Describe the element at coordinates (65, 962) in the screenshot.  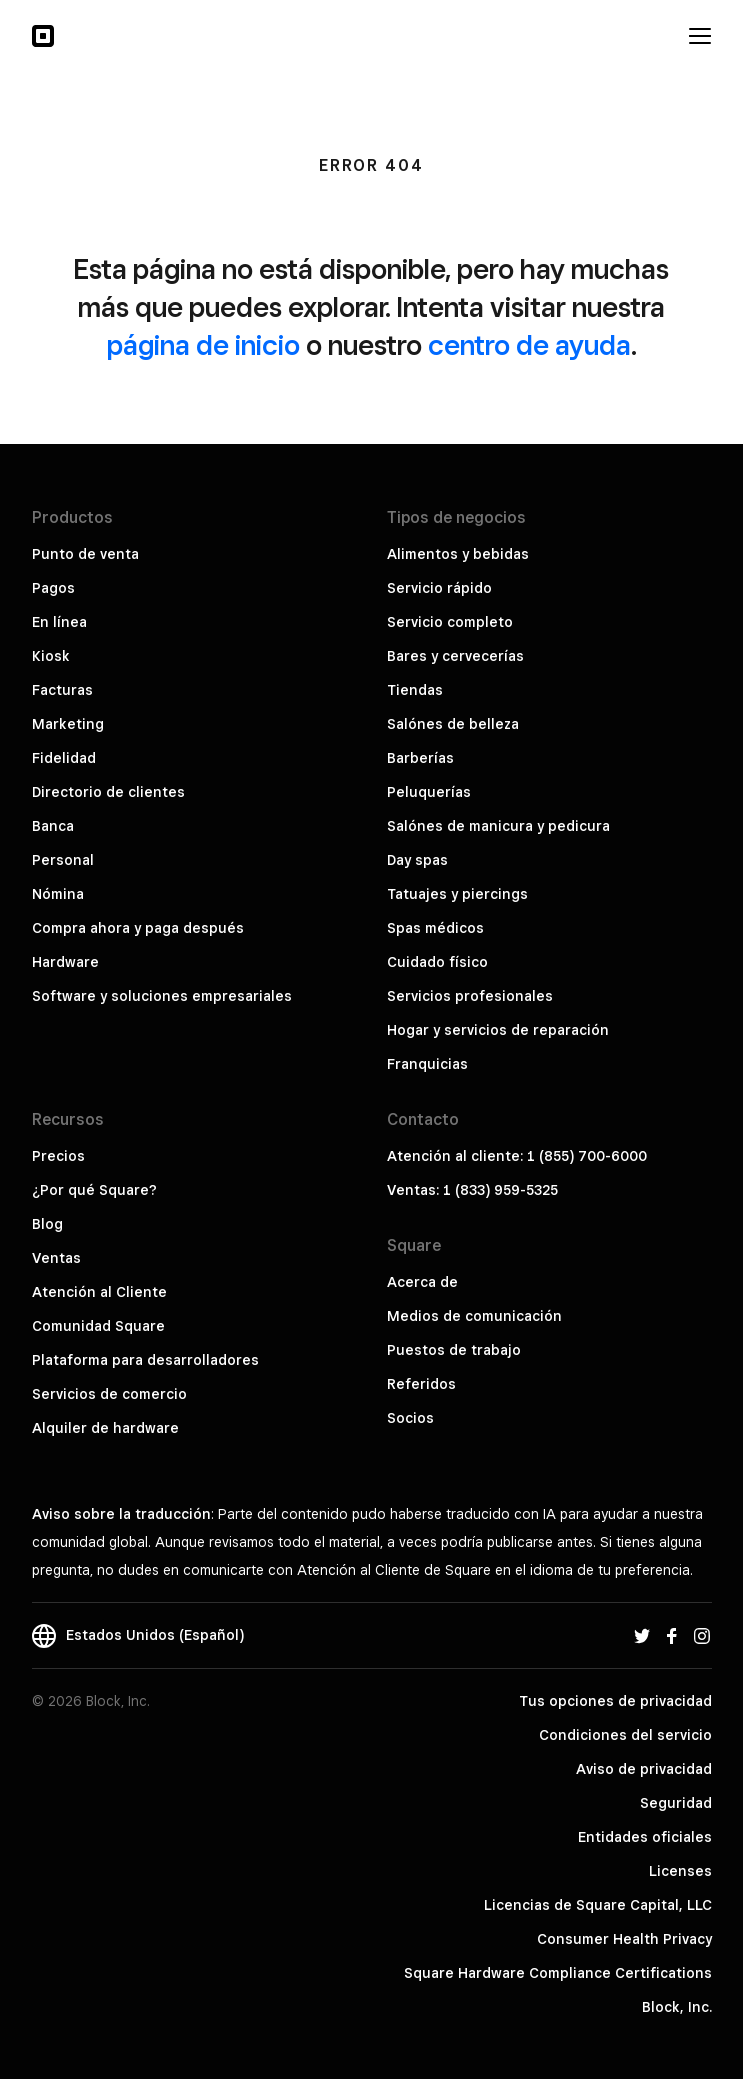
I see `Hardware` at that location.